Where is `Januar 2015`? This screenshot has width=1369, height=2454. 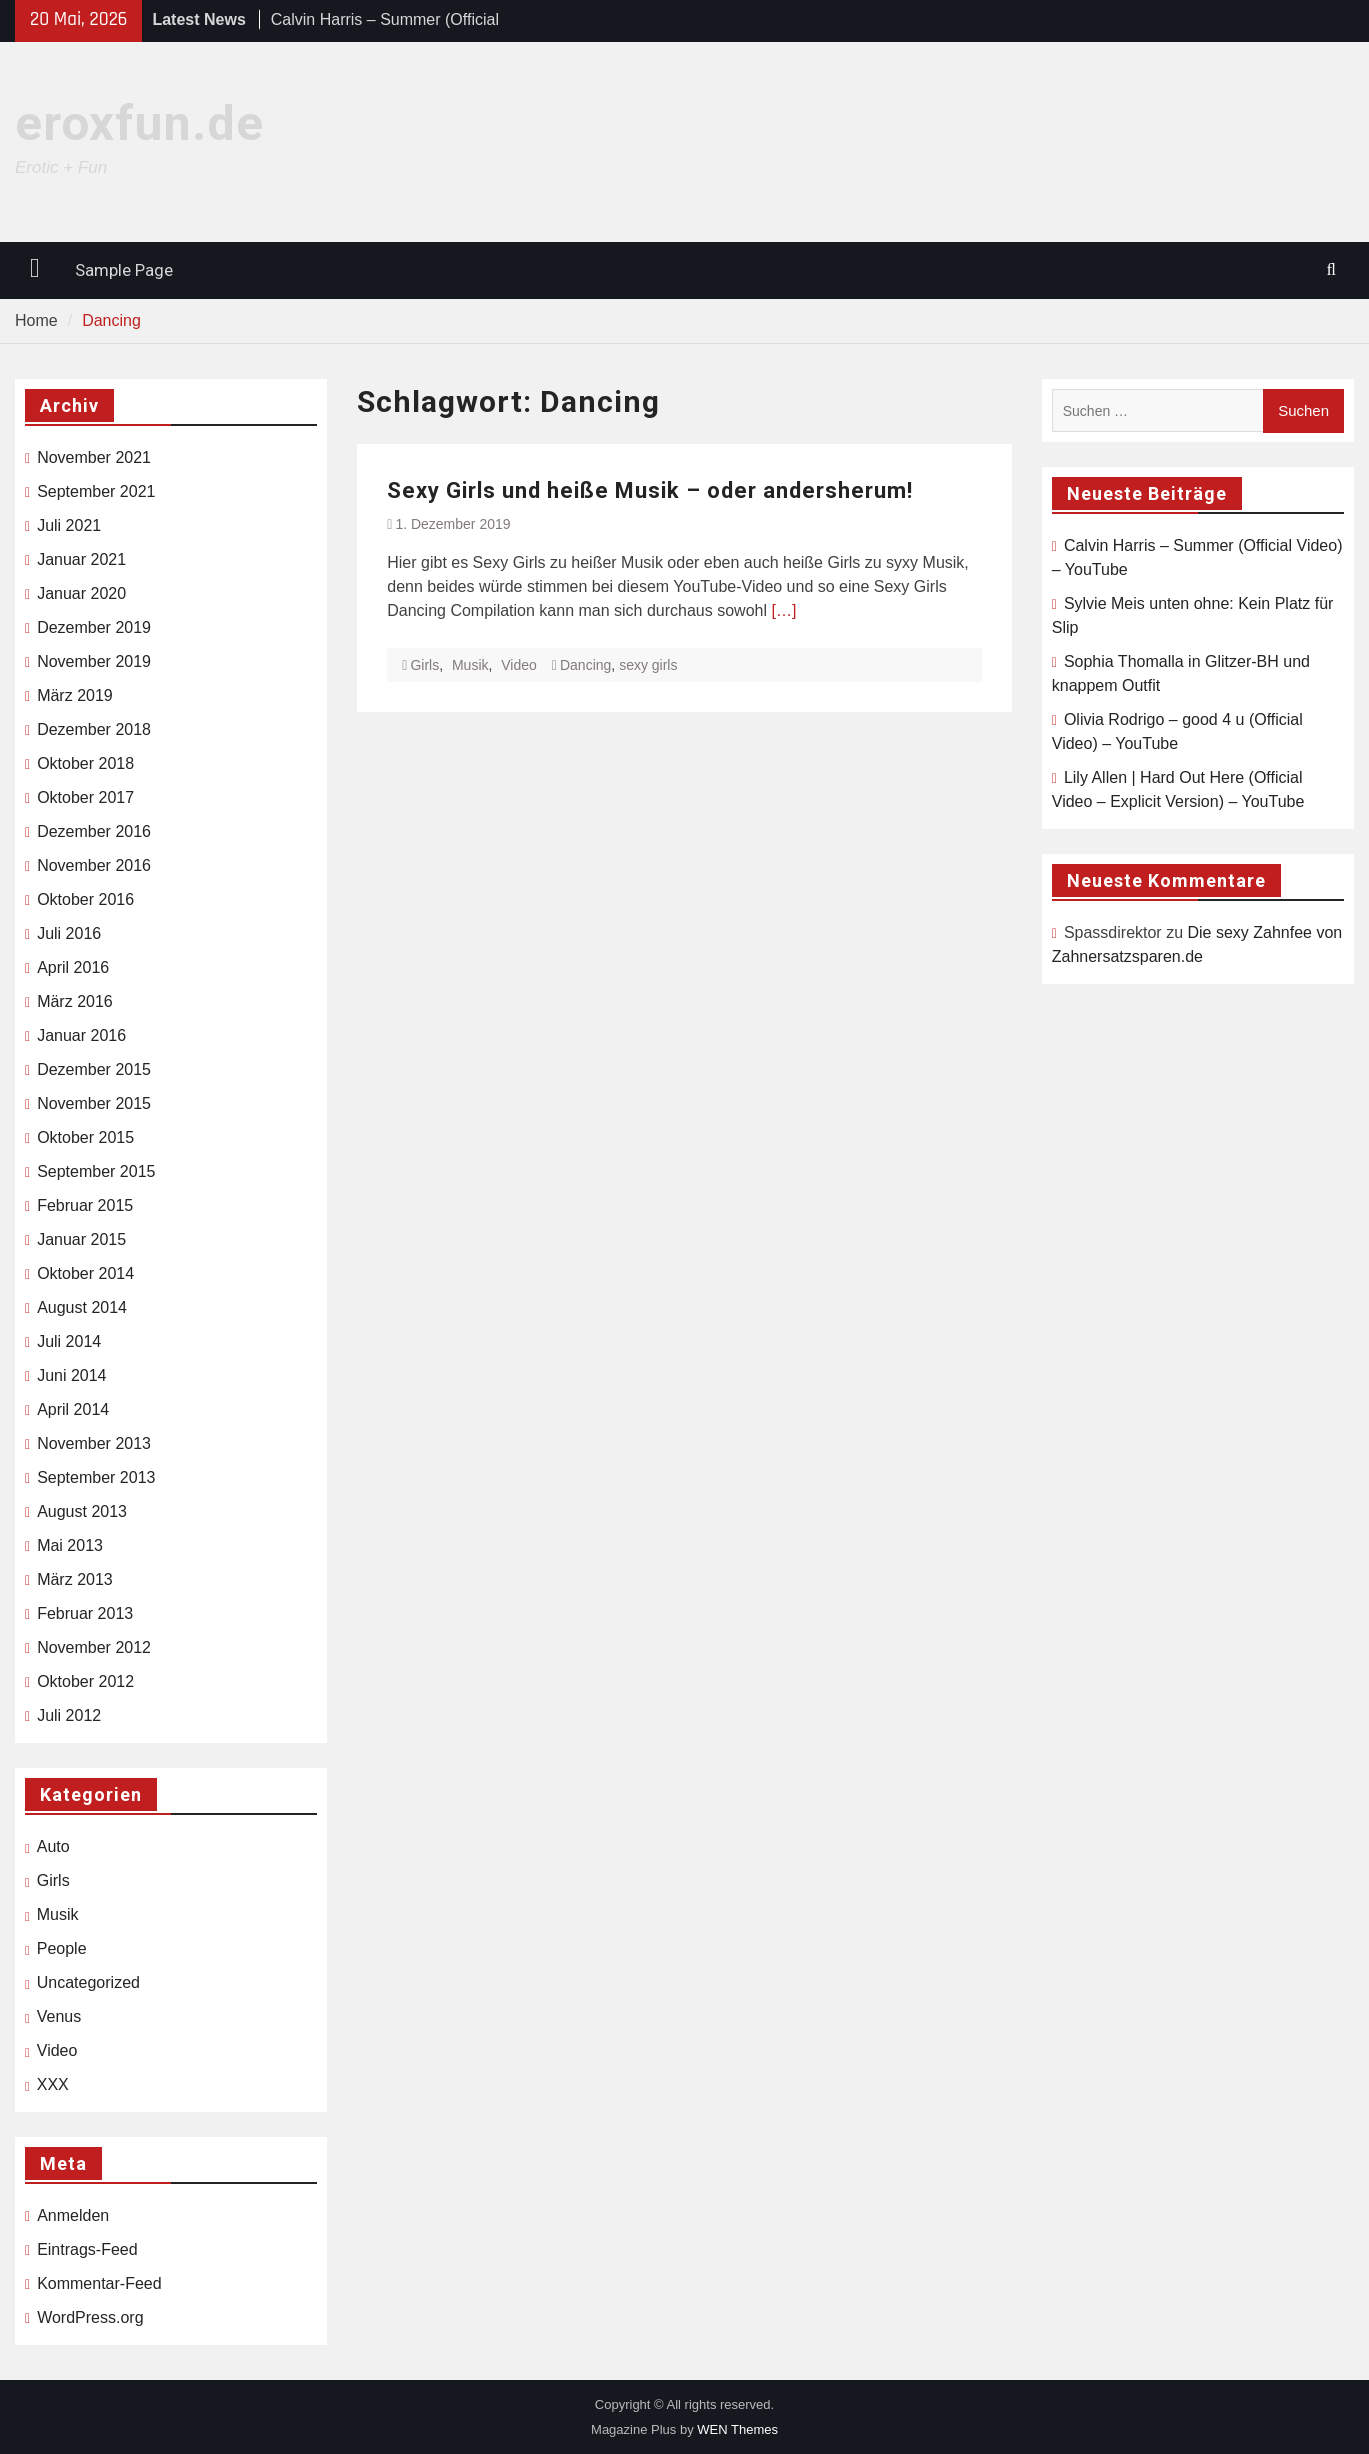 Januar 2015 is located at coordinates (81, 1239).